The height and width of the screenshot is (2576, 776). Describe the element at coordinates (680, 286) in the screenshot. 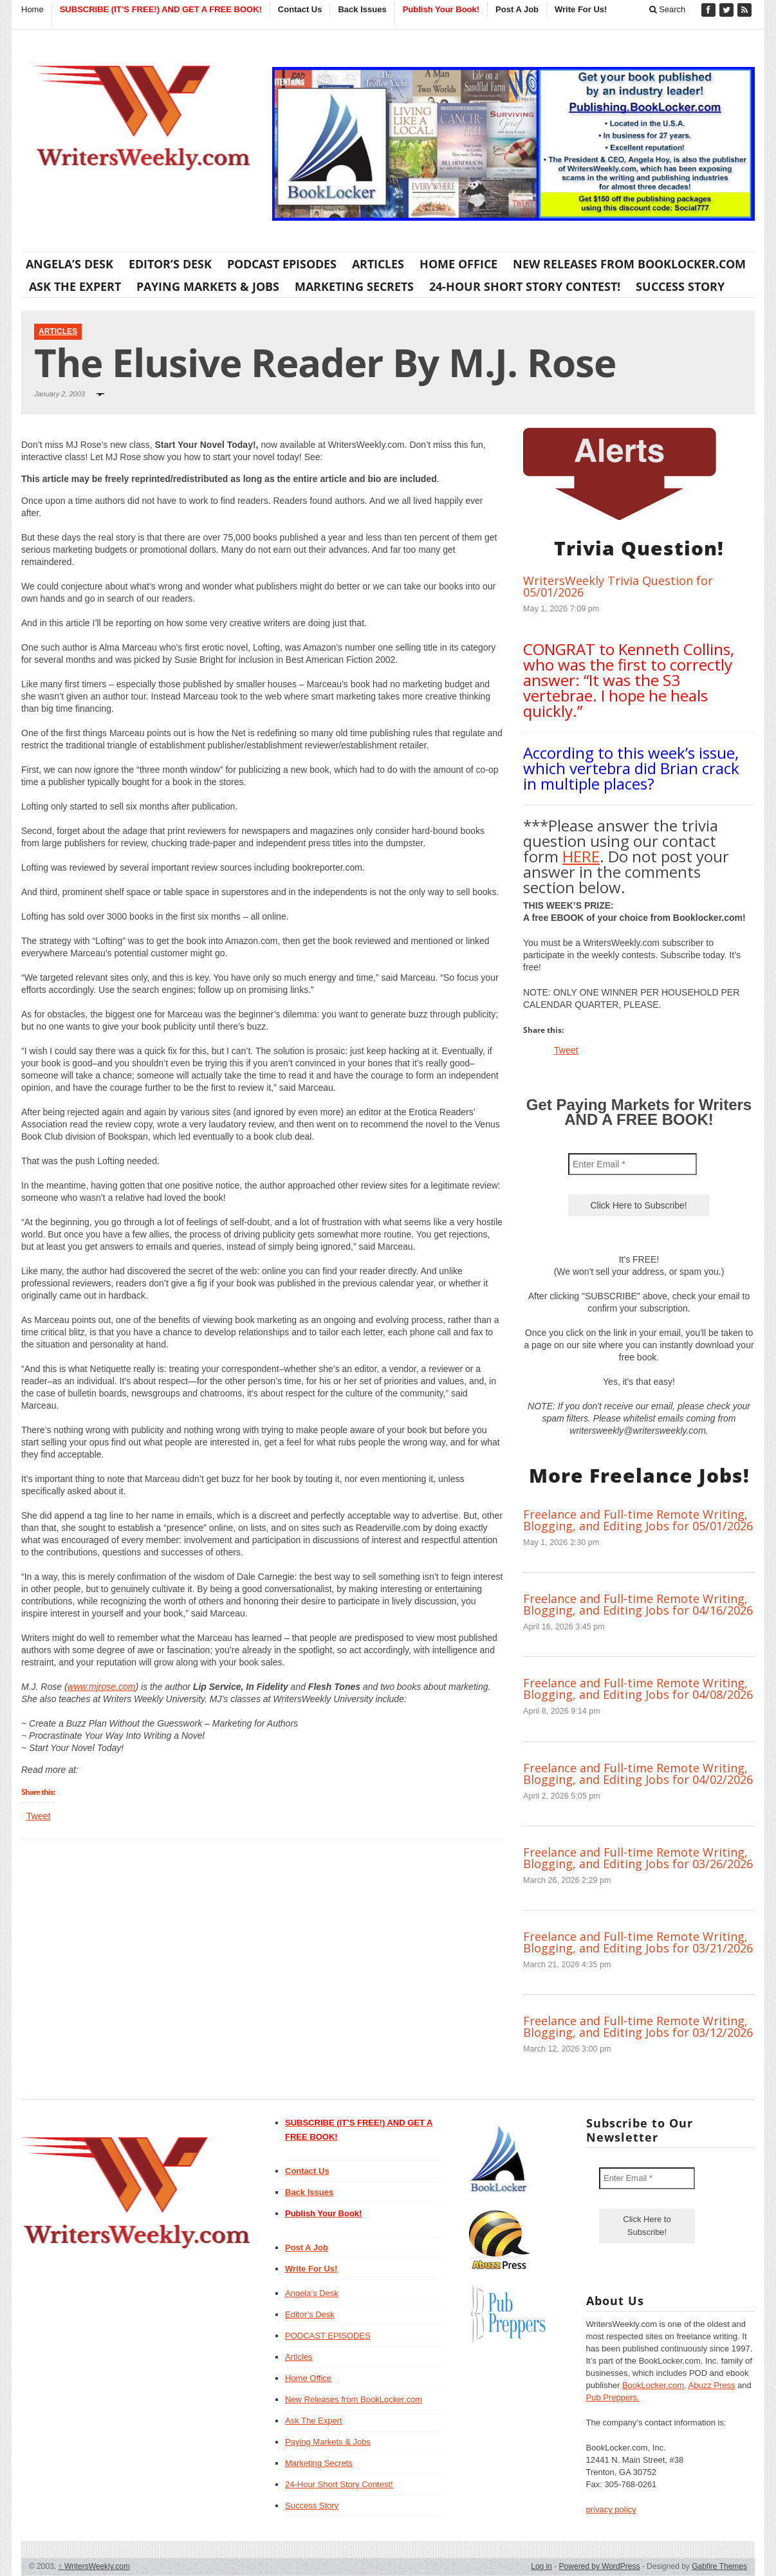

I see `Success Story` at that location.